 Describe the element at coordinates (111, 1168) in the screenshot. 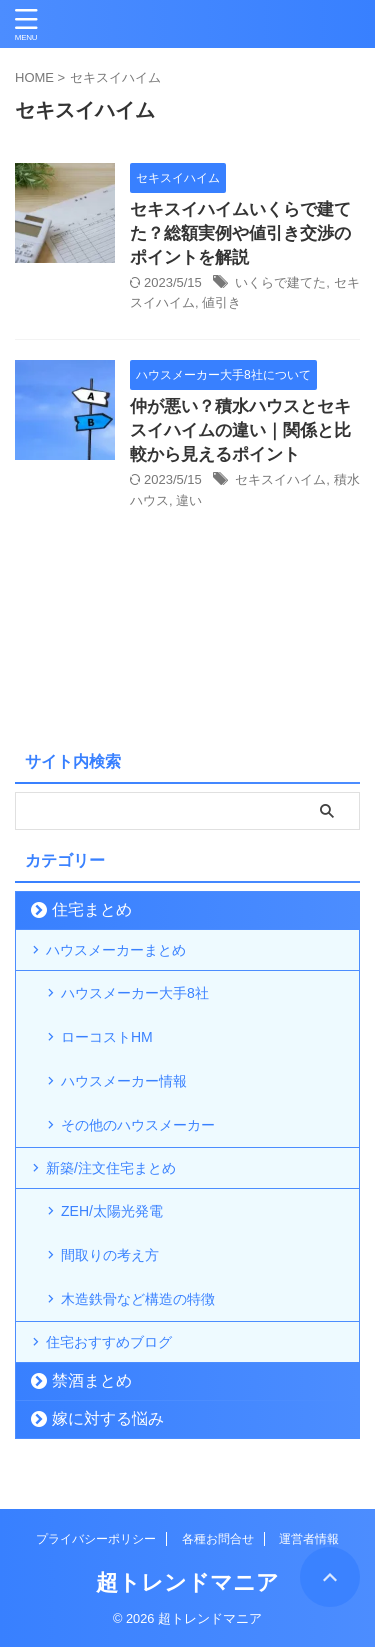

I see `新築/注文住宅まとめ` at that location.